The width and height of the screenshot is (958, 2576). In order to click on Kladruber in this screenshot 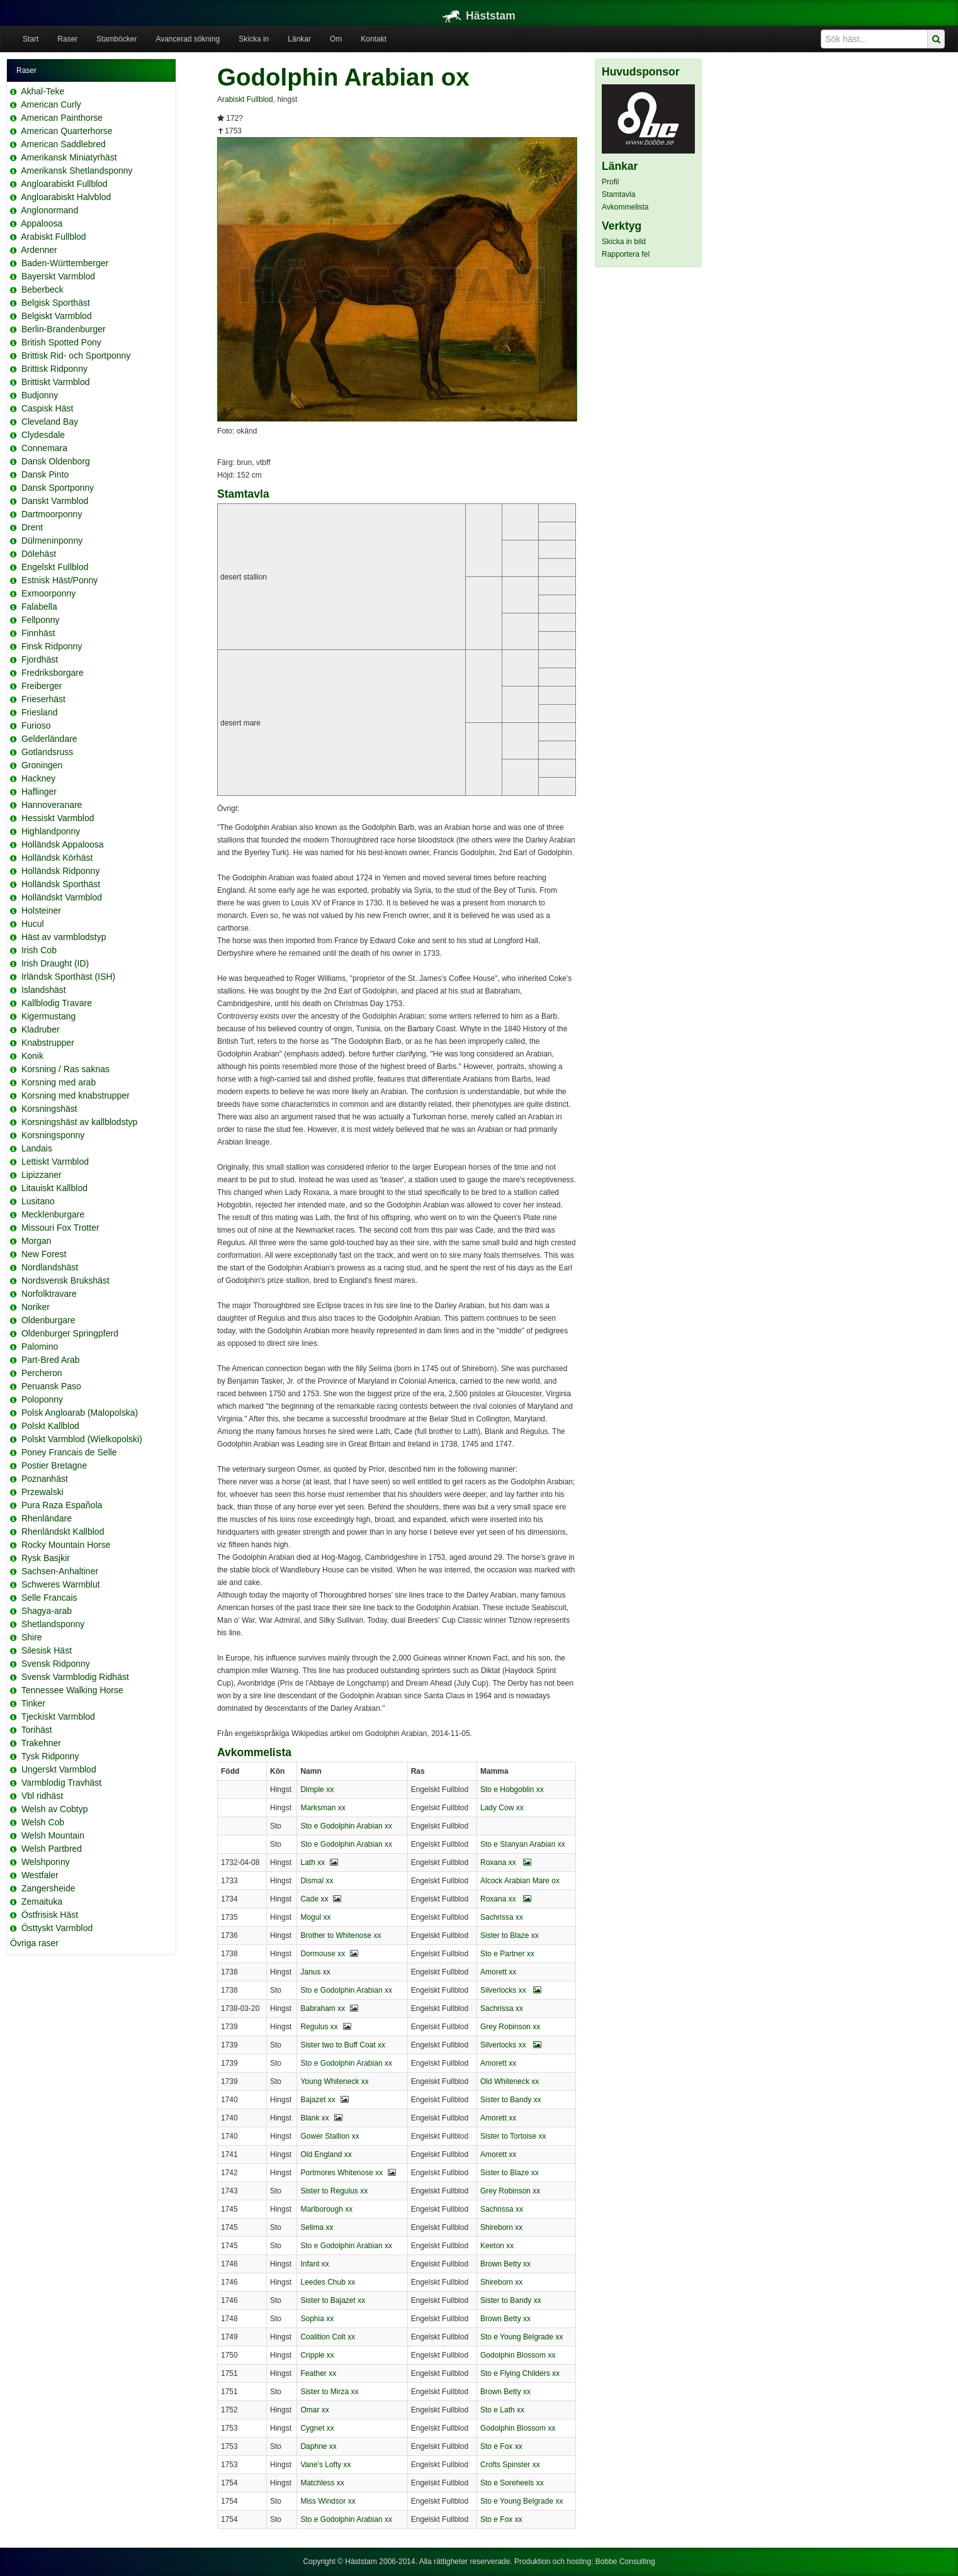, I will do `click(40, 1029)`.